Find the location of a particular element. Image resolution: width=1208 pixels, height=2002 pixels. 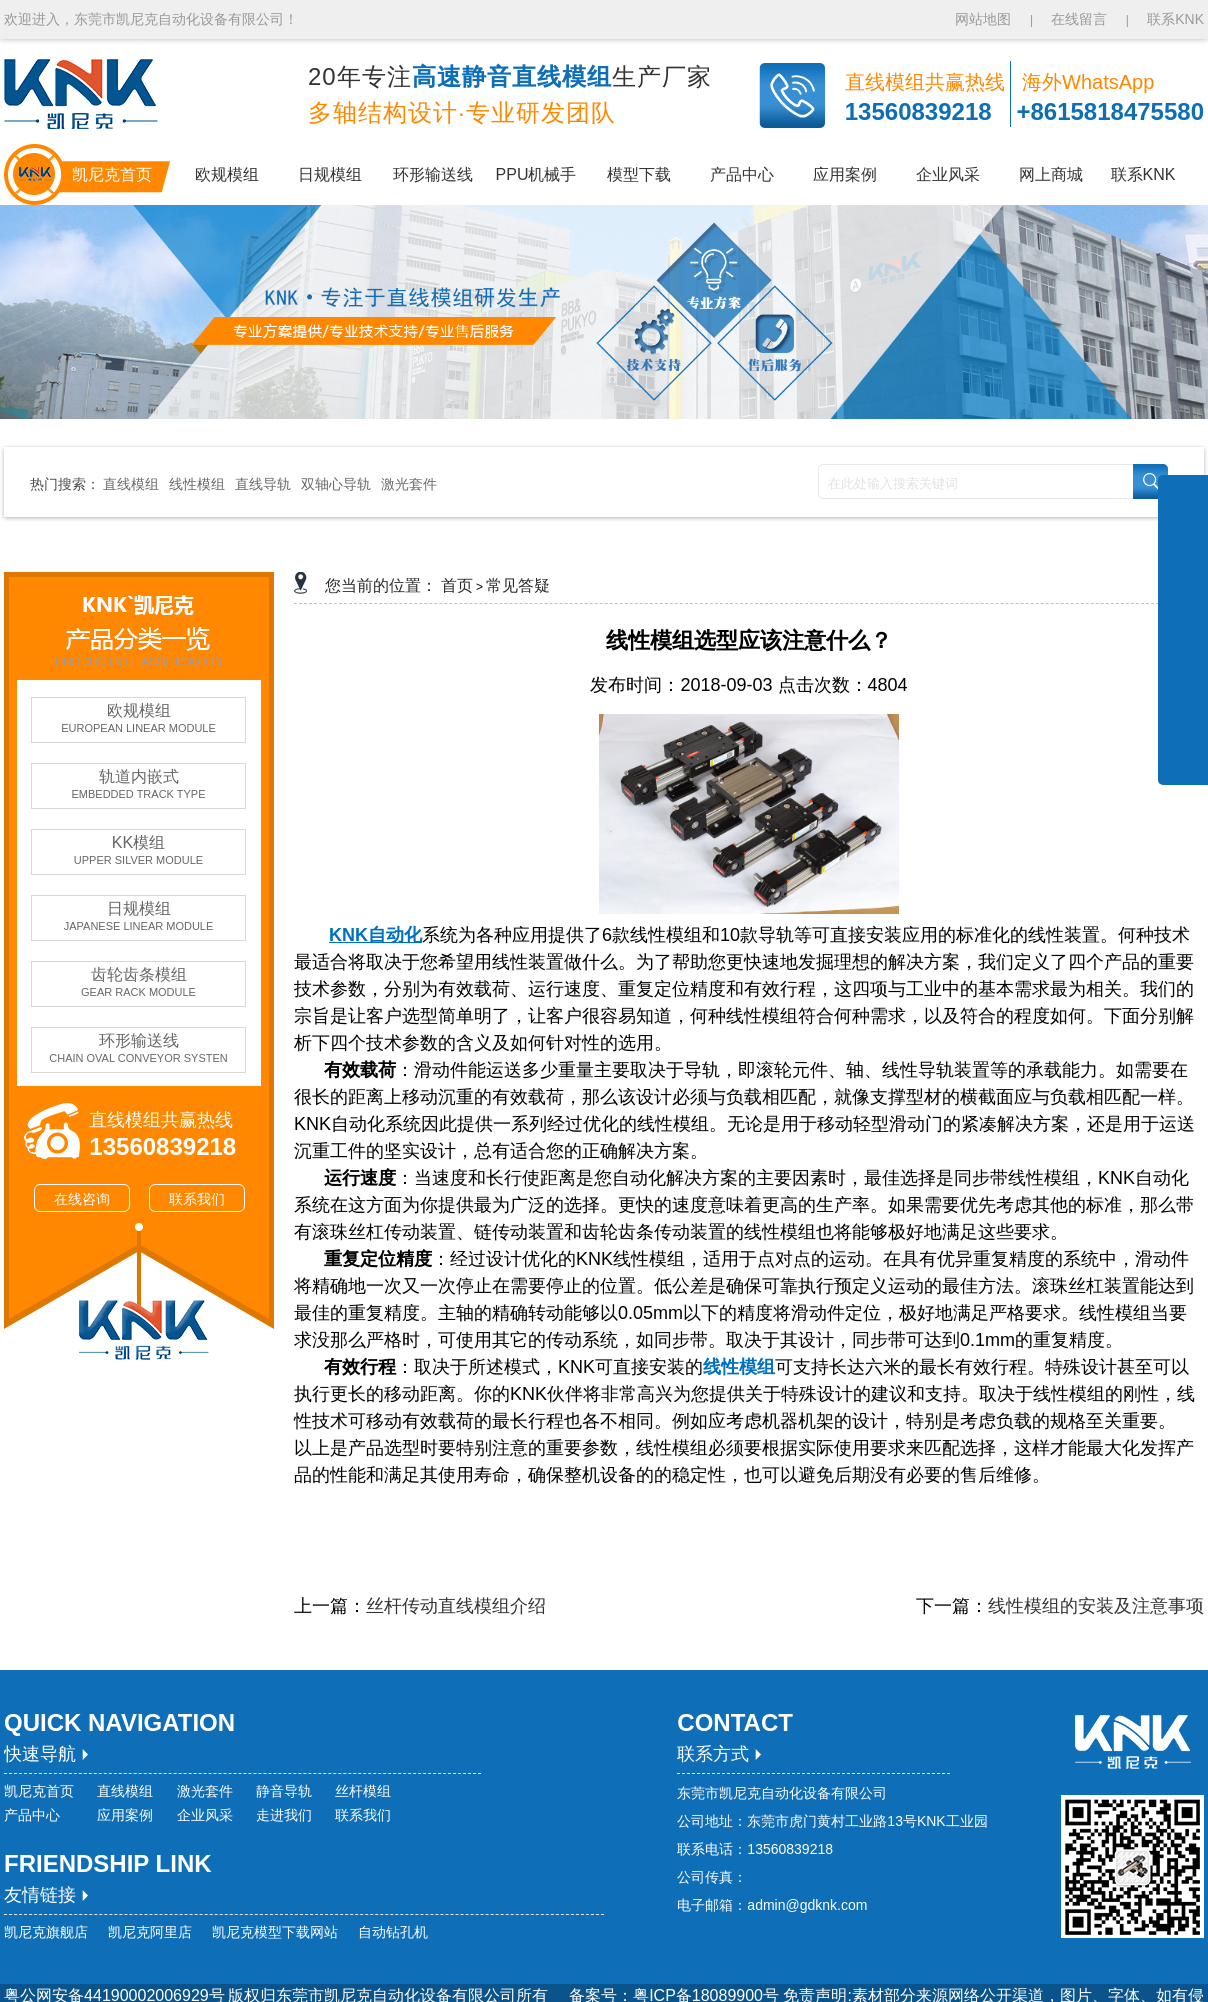

在线咨询 is located at coordinates (82, 1199).